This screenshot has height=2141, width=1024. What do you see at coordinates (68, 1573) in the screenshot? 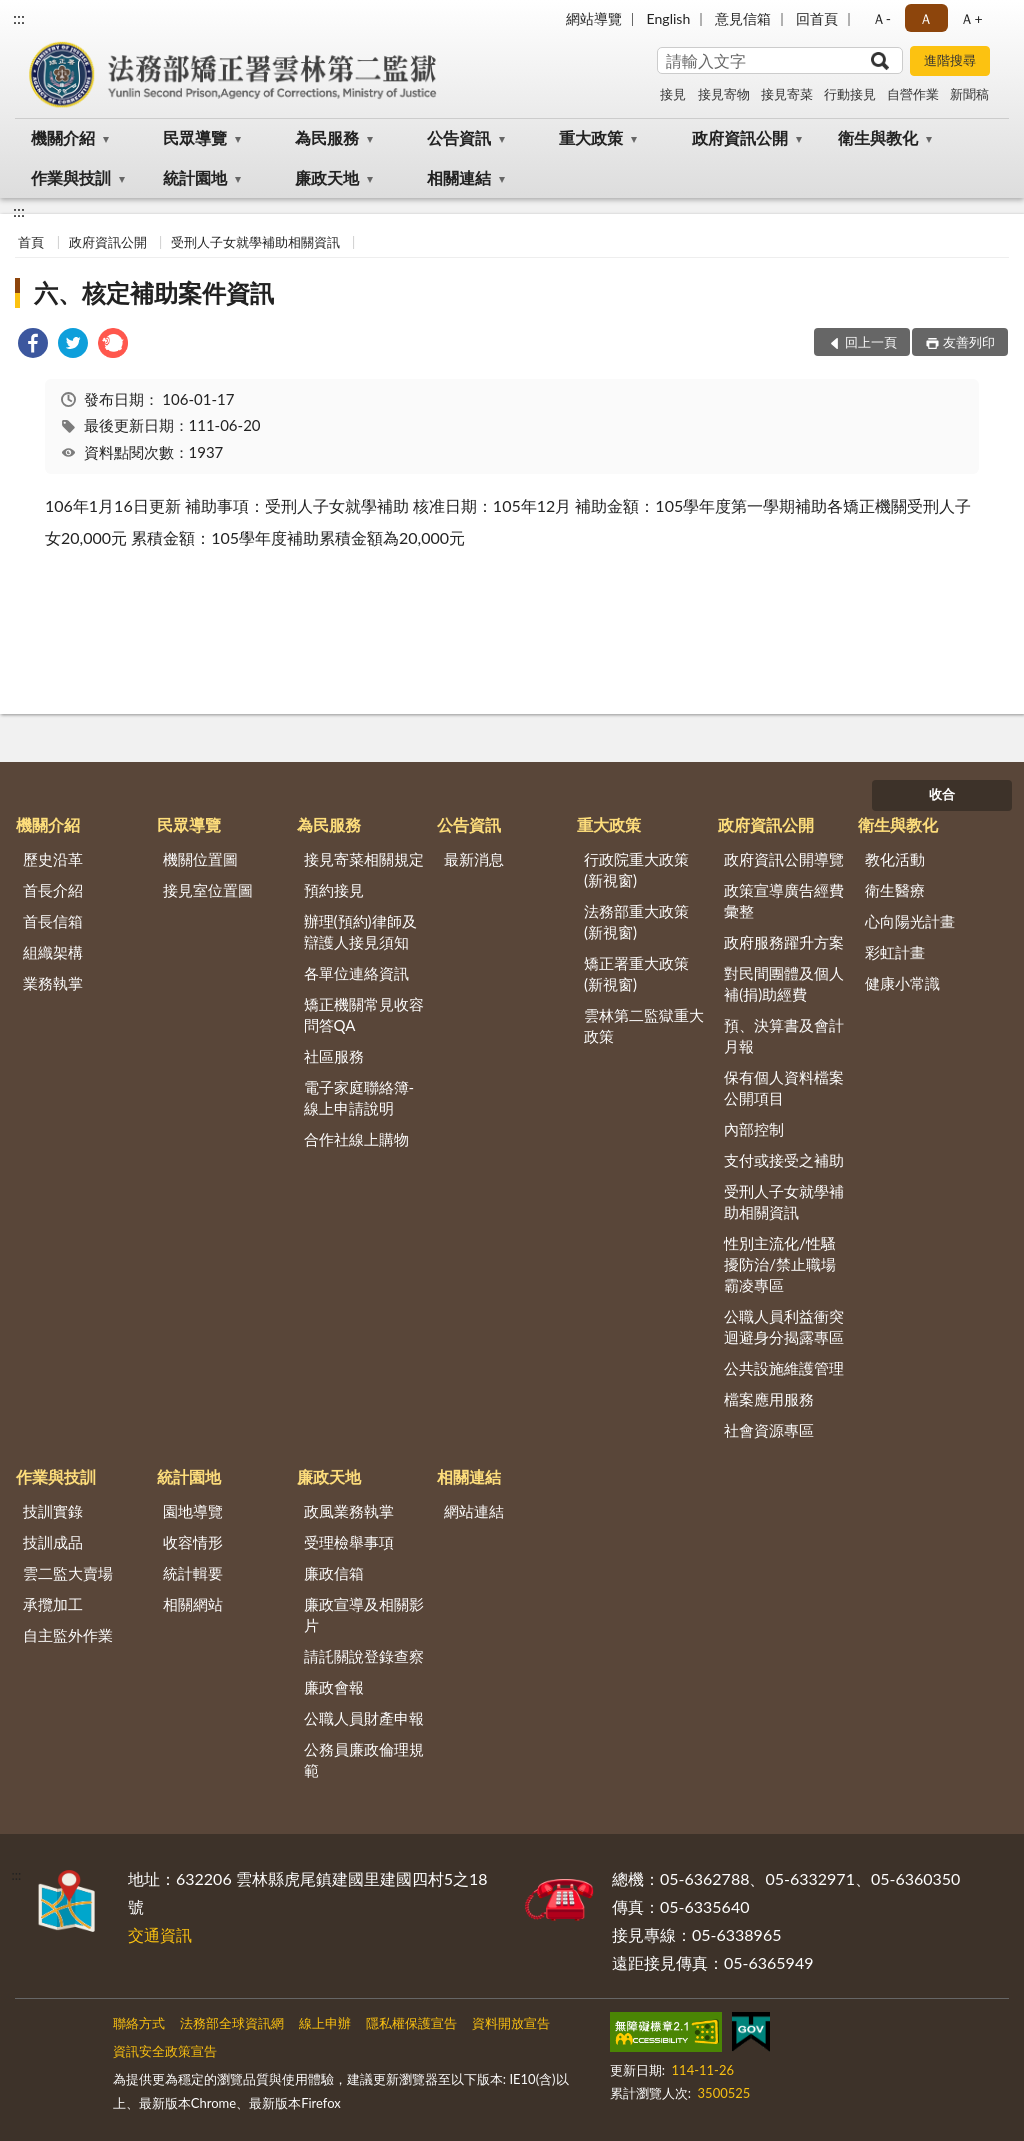
I see `雲二監大賣場` at bounding box center [68, 1573].